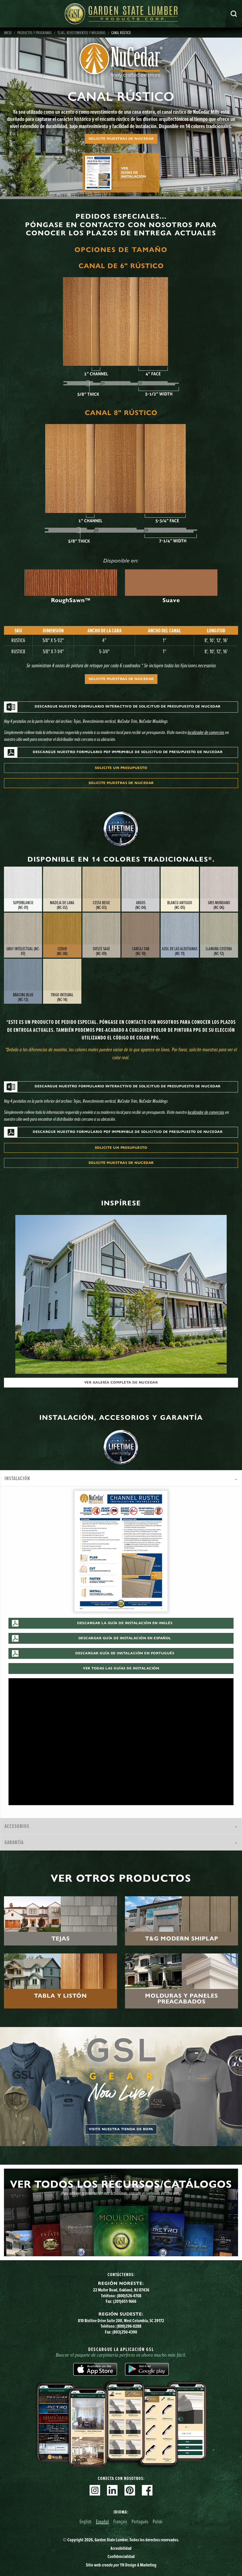 The width and height of the screenshot is (242, 2576). Describe the element at coordinates (121, 1668) in the screenshot. I see `Ver todas las guías de instalación` at that location.